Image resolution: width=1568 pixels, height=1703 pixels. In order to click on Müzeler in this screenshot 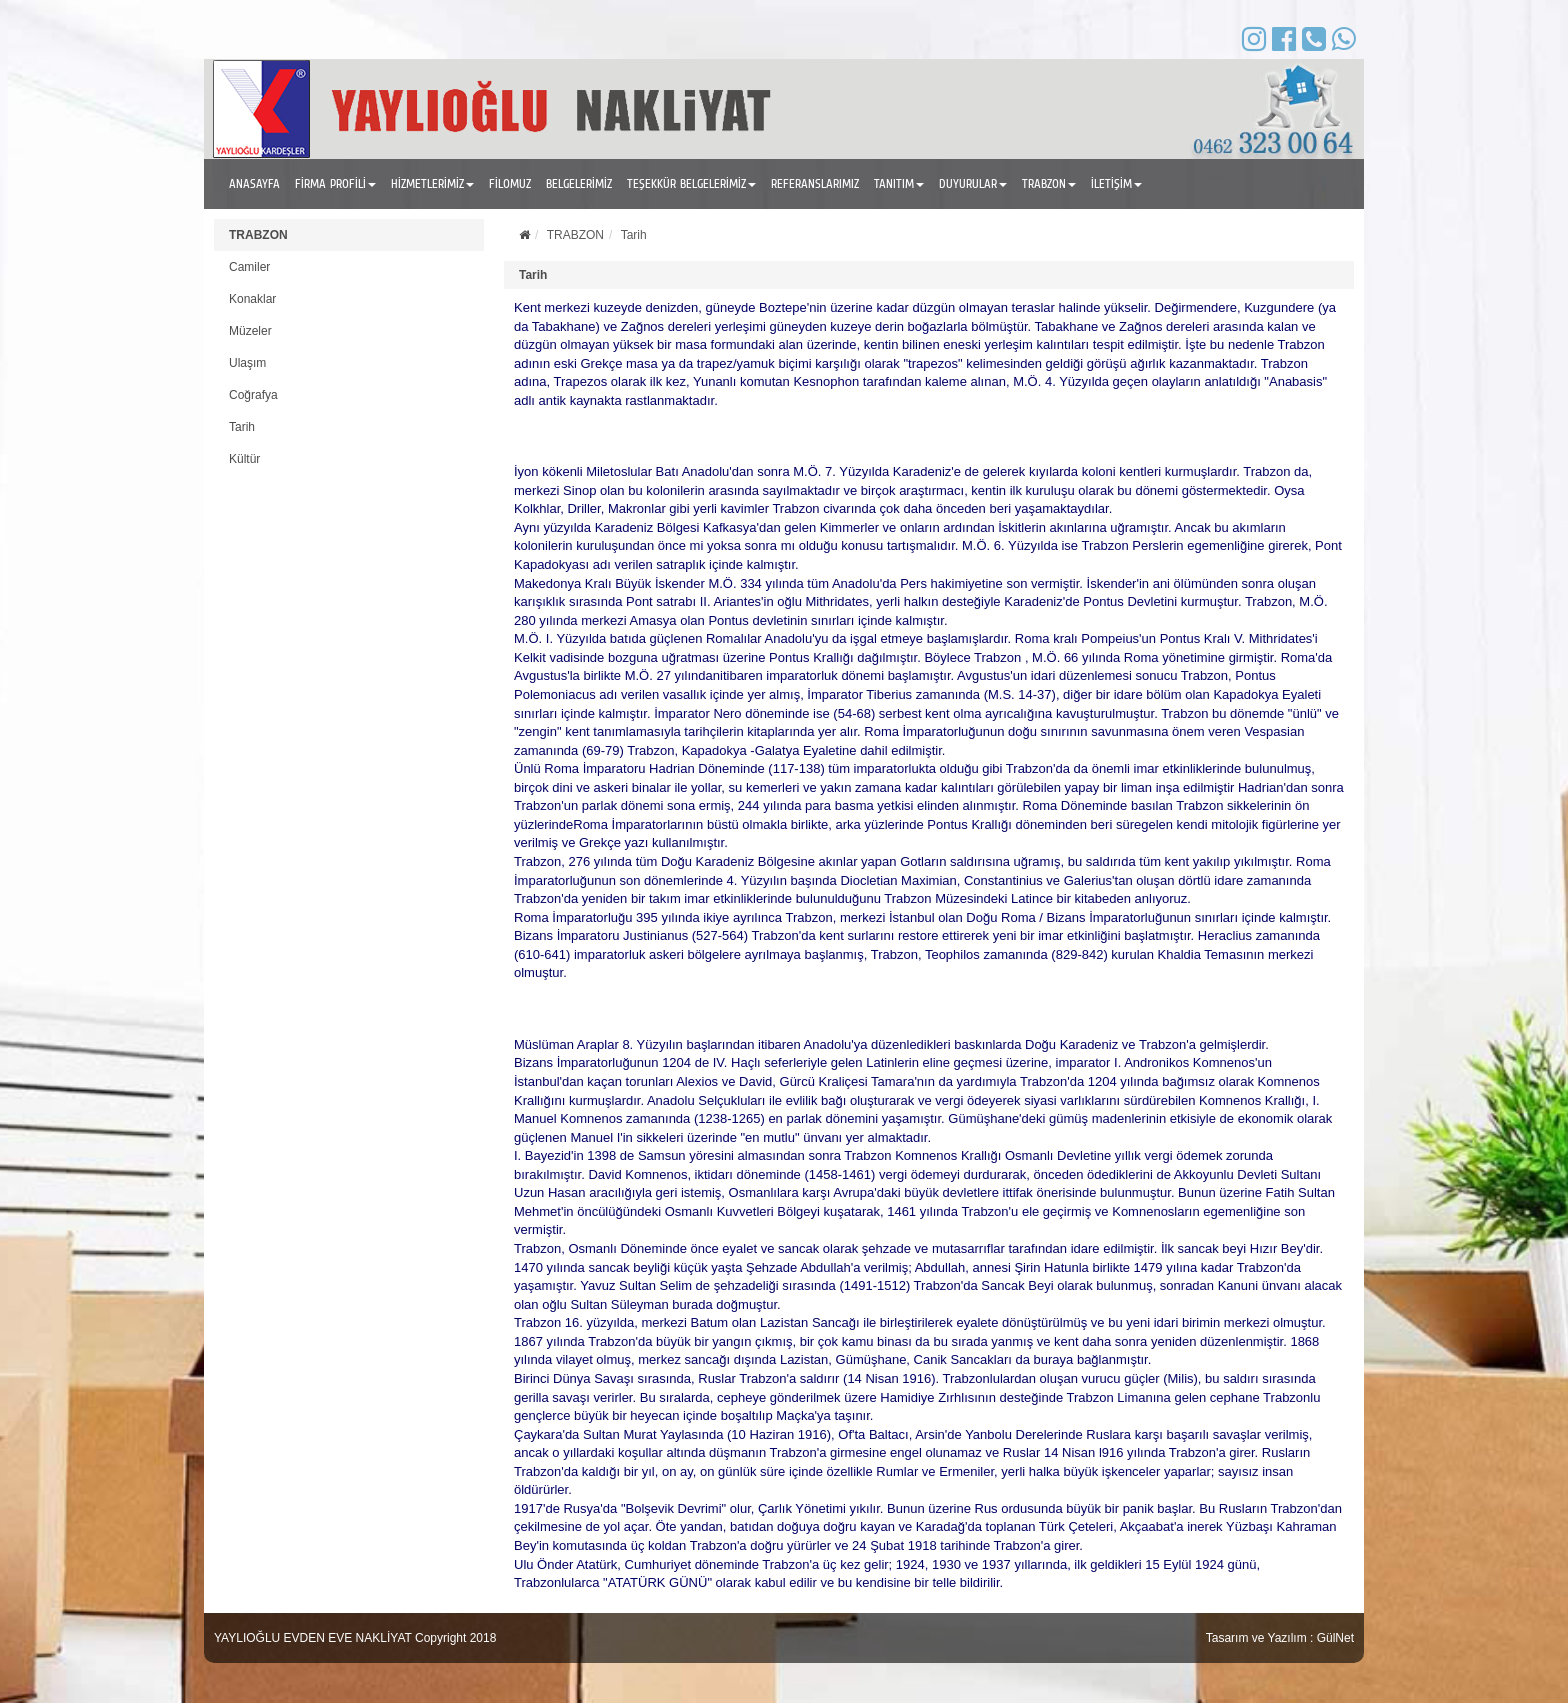, I will do `click(250, 331)`.